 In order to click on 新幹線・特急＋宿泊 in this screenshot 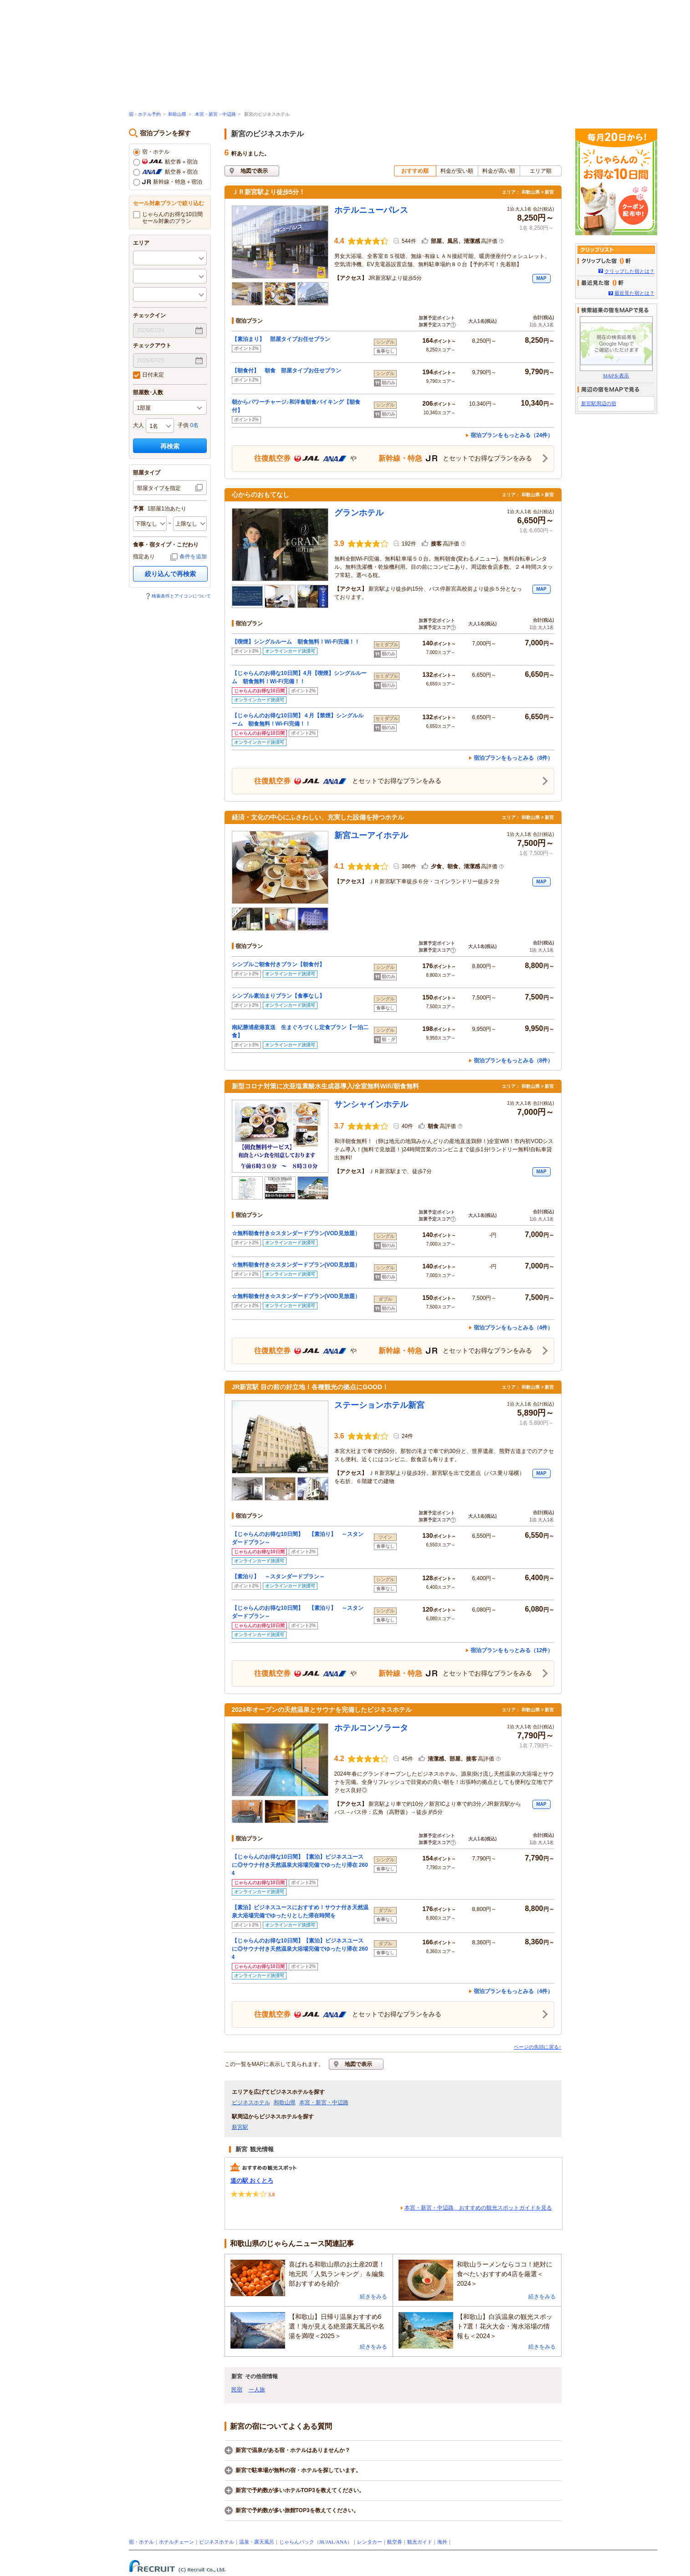, I will do `click(167, 182)`.